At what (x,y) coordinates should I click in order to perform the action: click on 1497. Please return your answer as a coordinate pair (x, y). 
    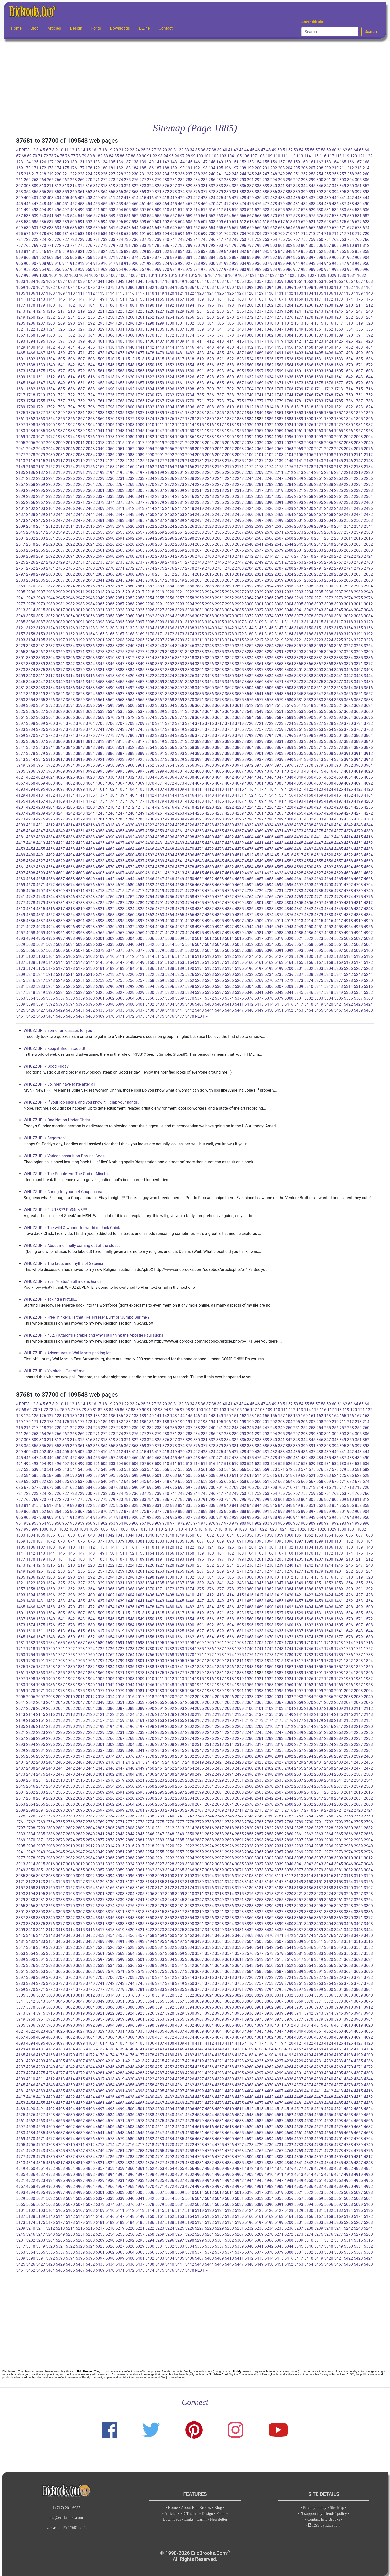
    Looking at the image, I should click on (338, 353).